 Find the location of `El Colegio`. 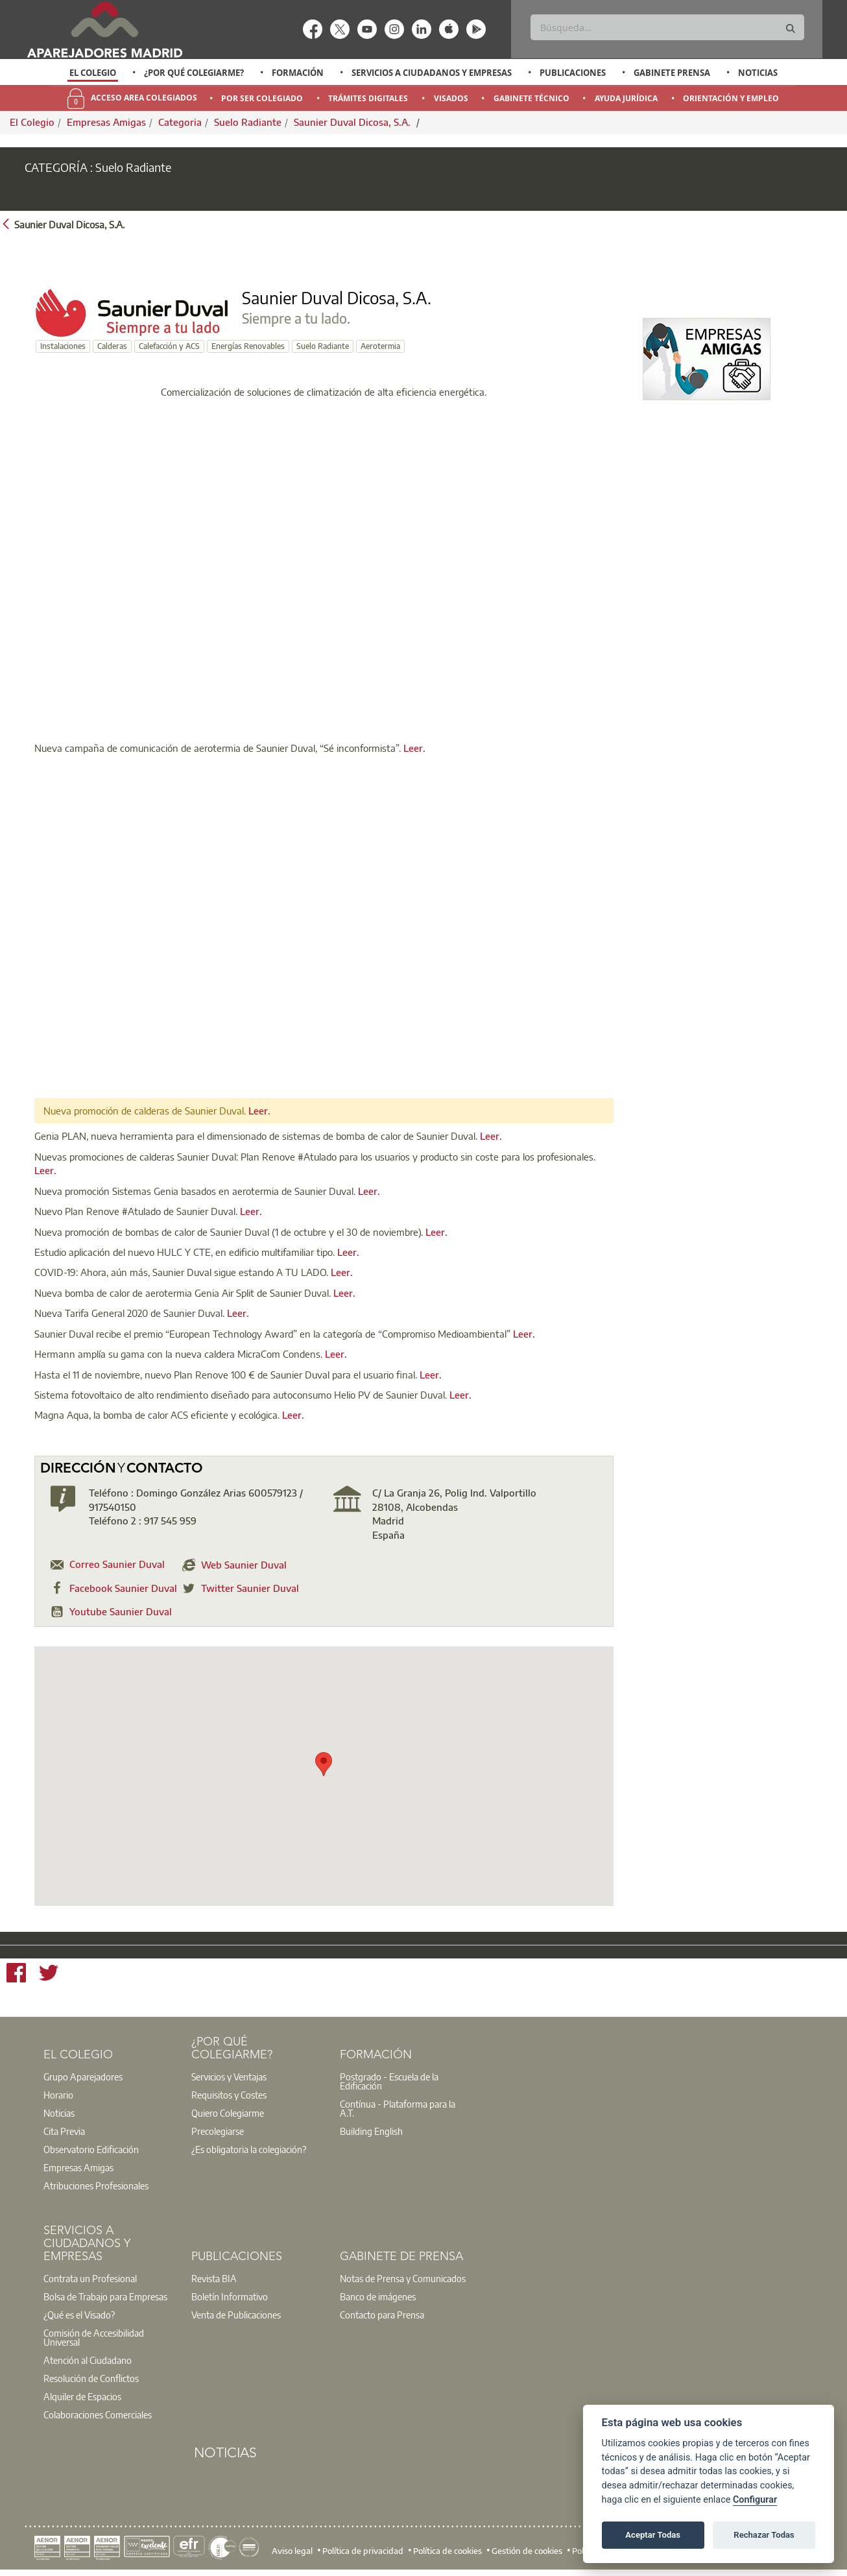

El Colegio is located at coordinates (92, 72).